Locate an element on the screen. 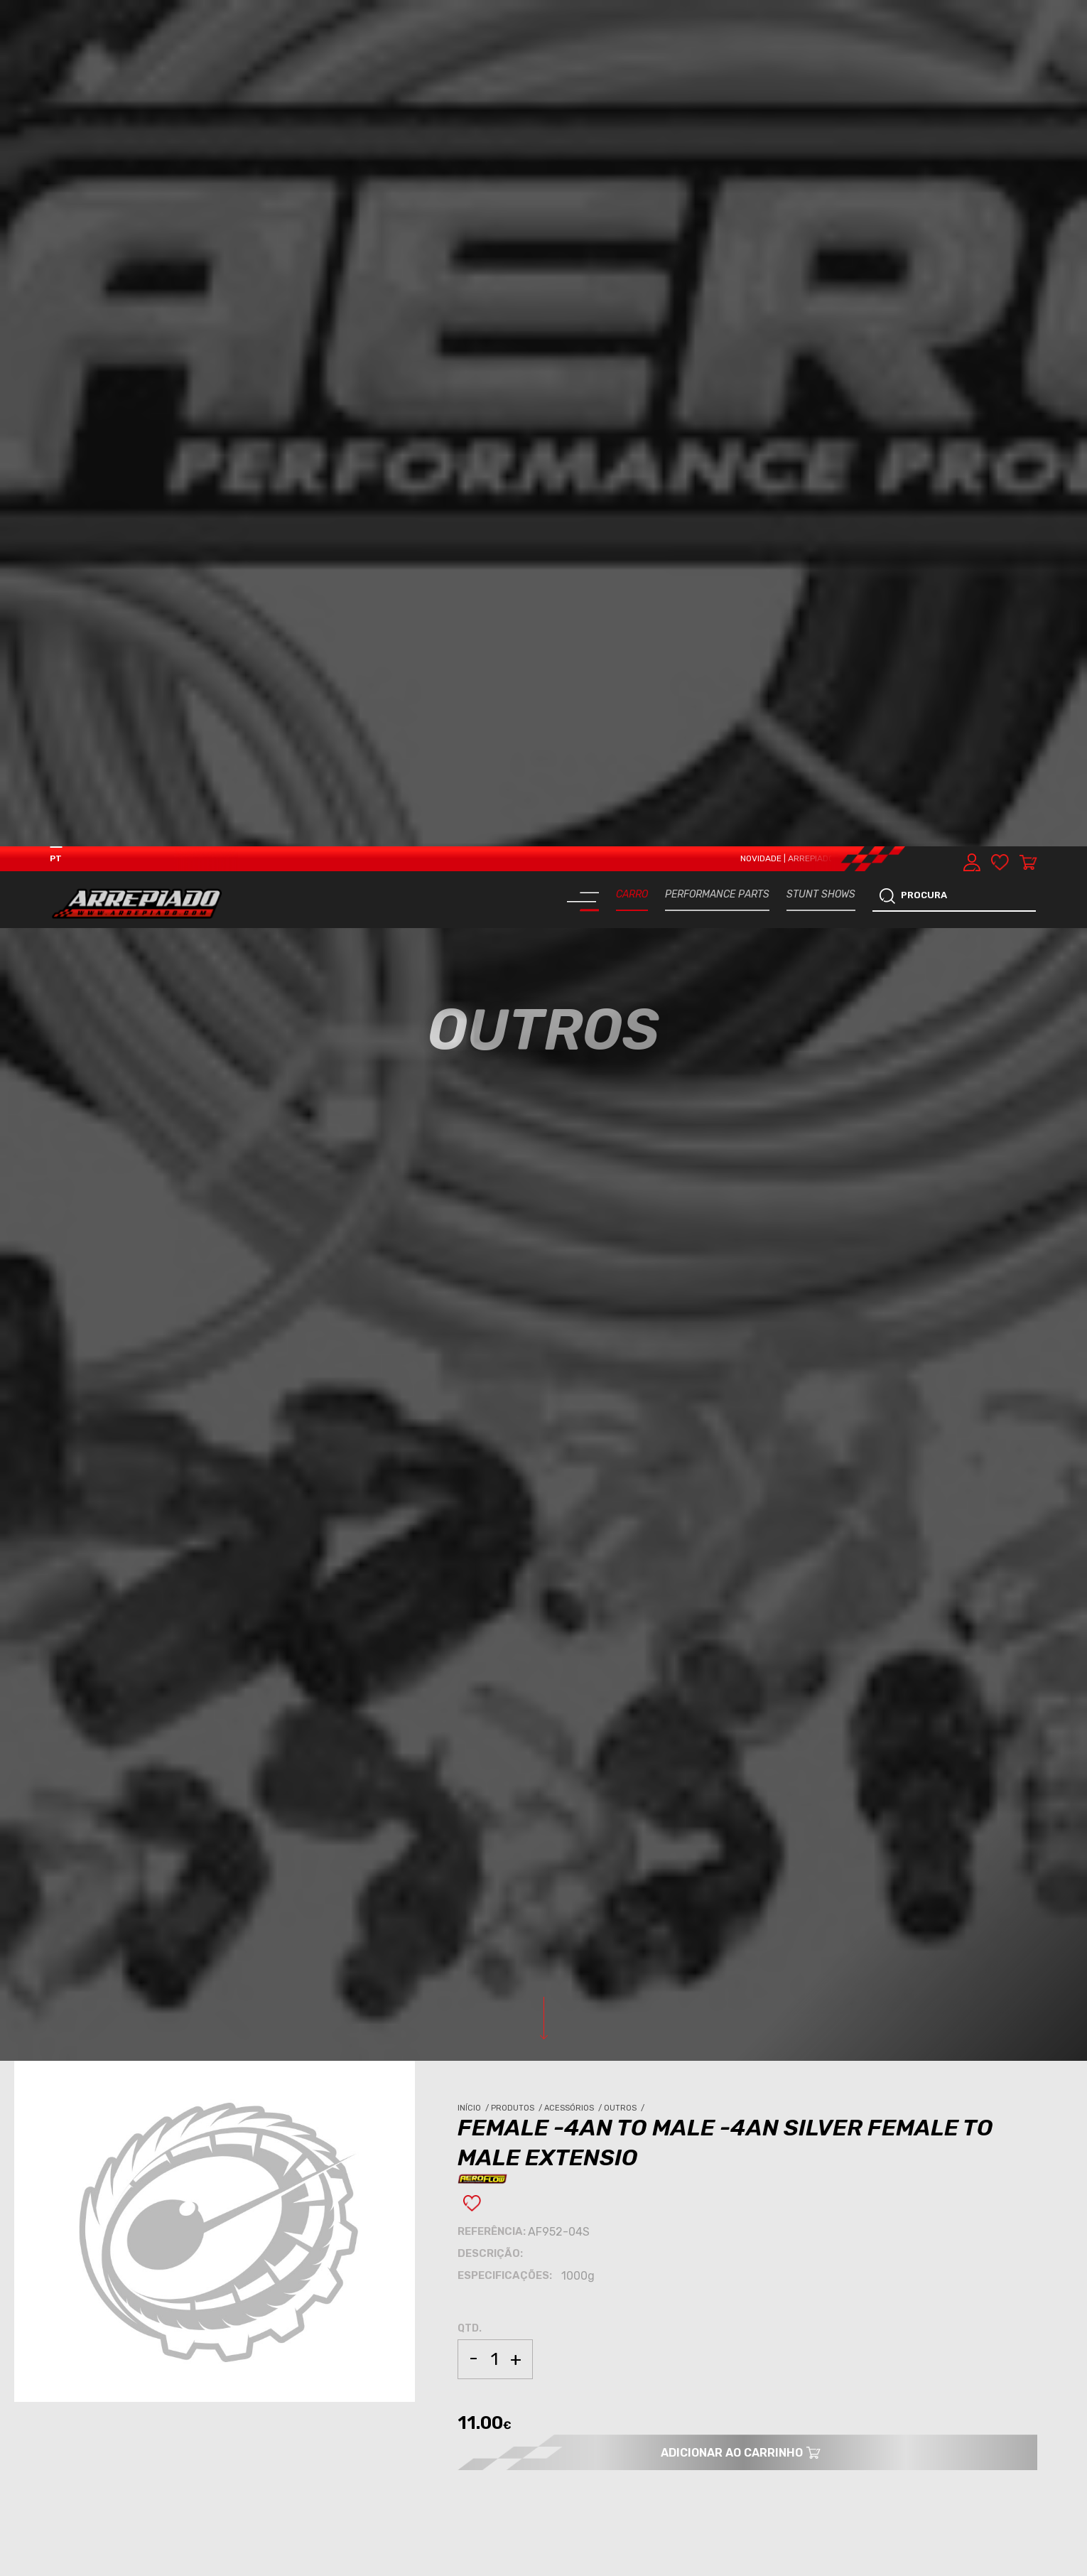 Image resolution: width=1087 pixels, height=2576 pixels. PT is located at coordinates (56, 12).